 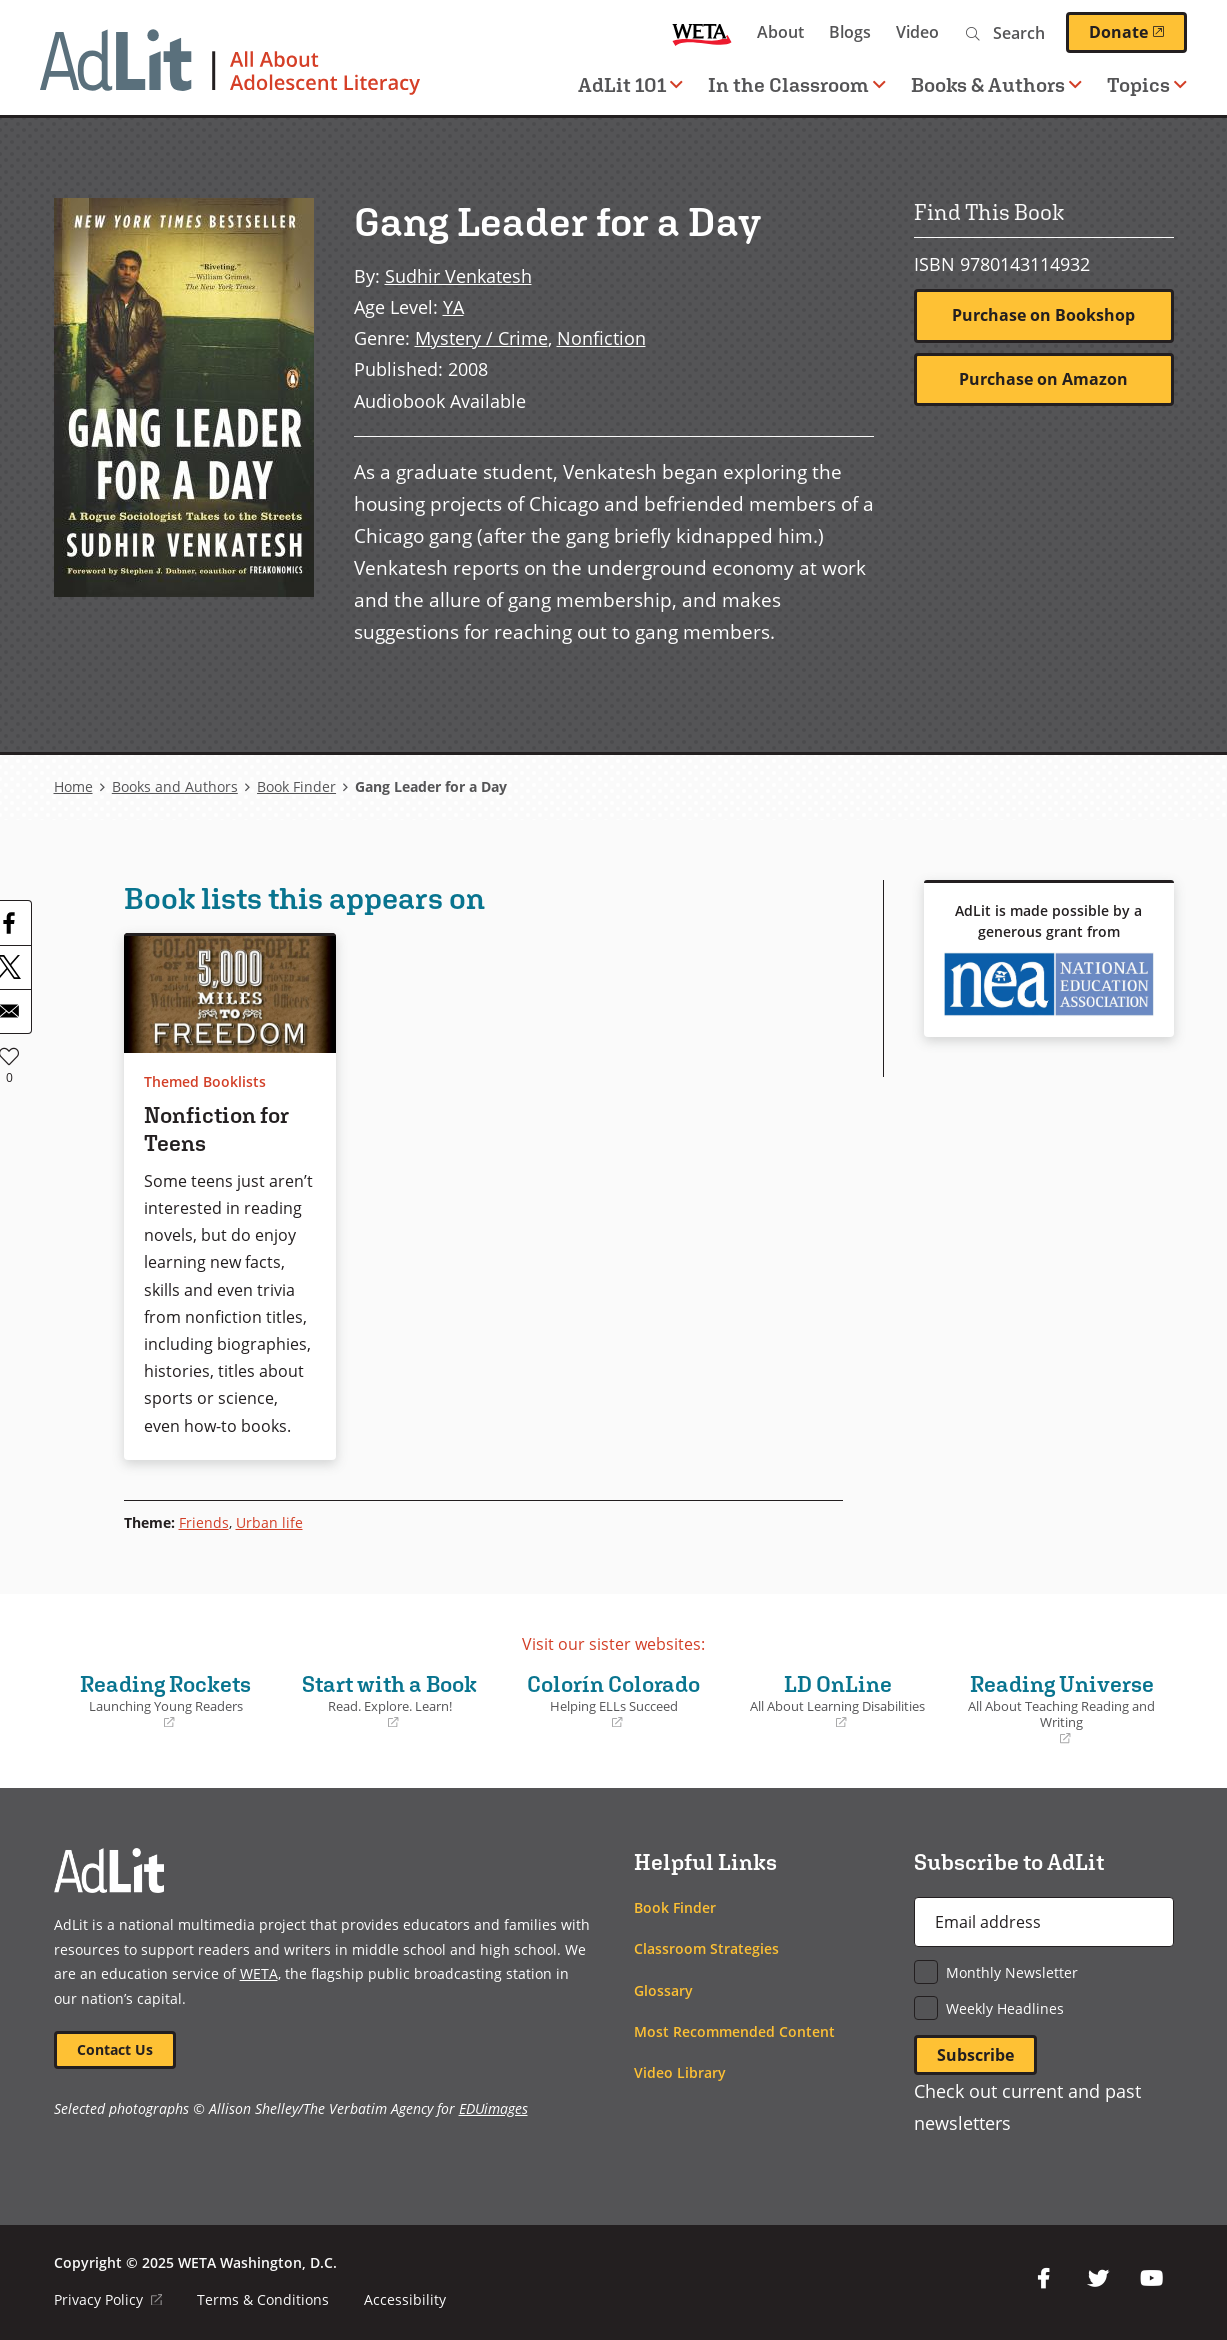 I want to click on Video Library, so click(x=680, y=2072).